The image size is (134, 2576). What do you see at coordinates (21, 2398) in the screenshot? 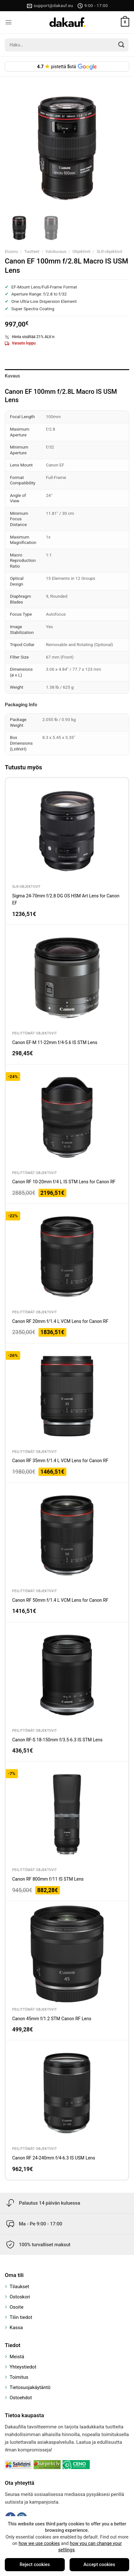
I see `Ostoehdot` at bounding box center [21, 2398].